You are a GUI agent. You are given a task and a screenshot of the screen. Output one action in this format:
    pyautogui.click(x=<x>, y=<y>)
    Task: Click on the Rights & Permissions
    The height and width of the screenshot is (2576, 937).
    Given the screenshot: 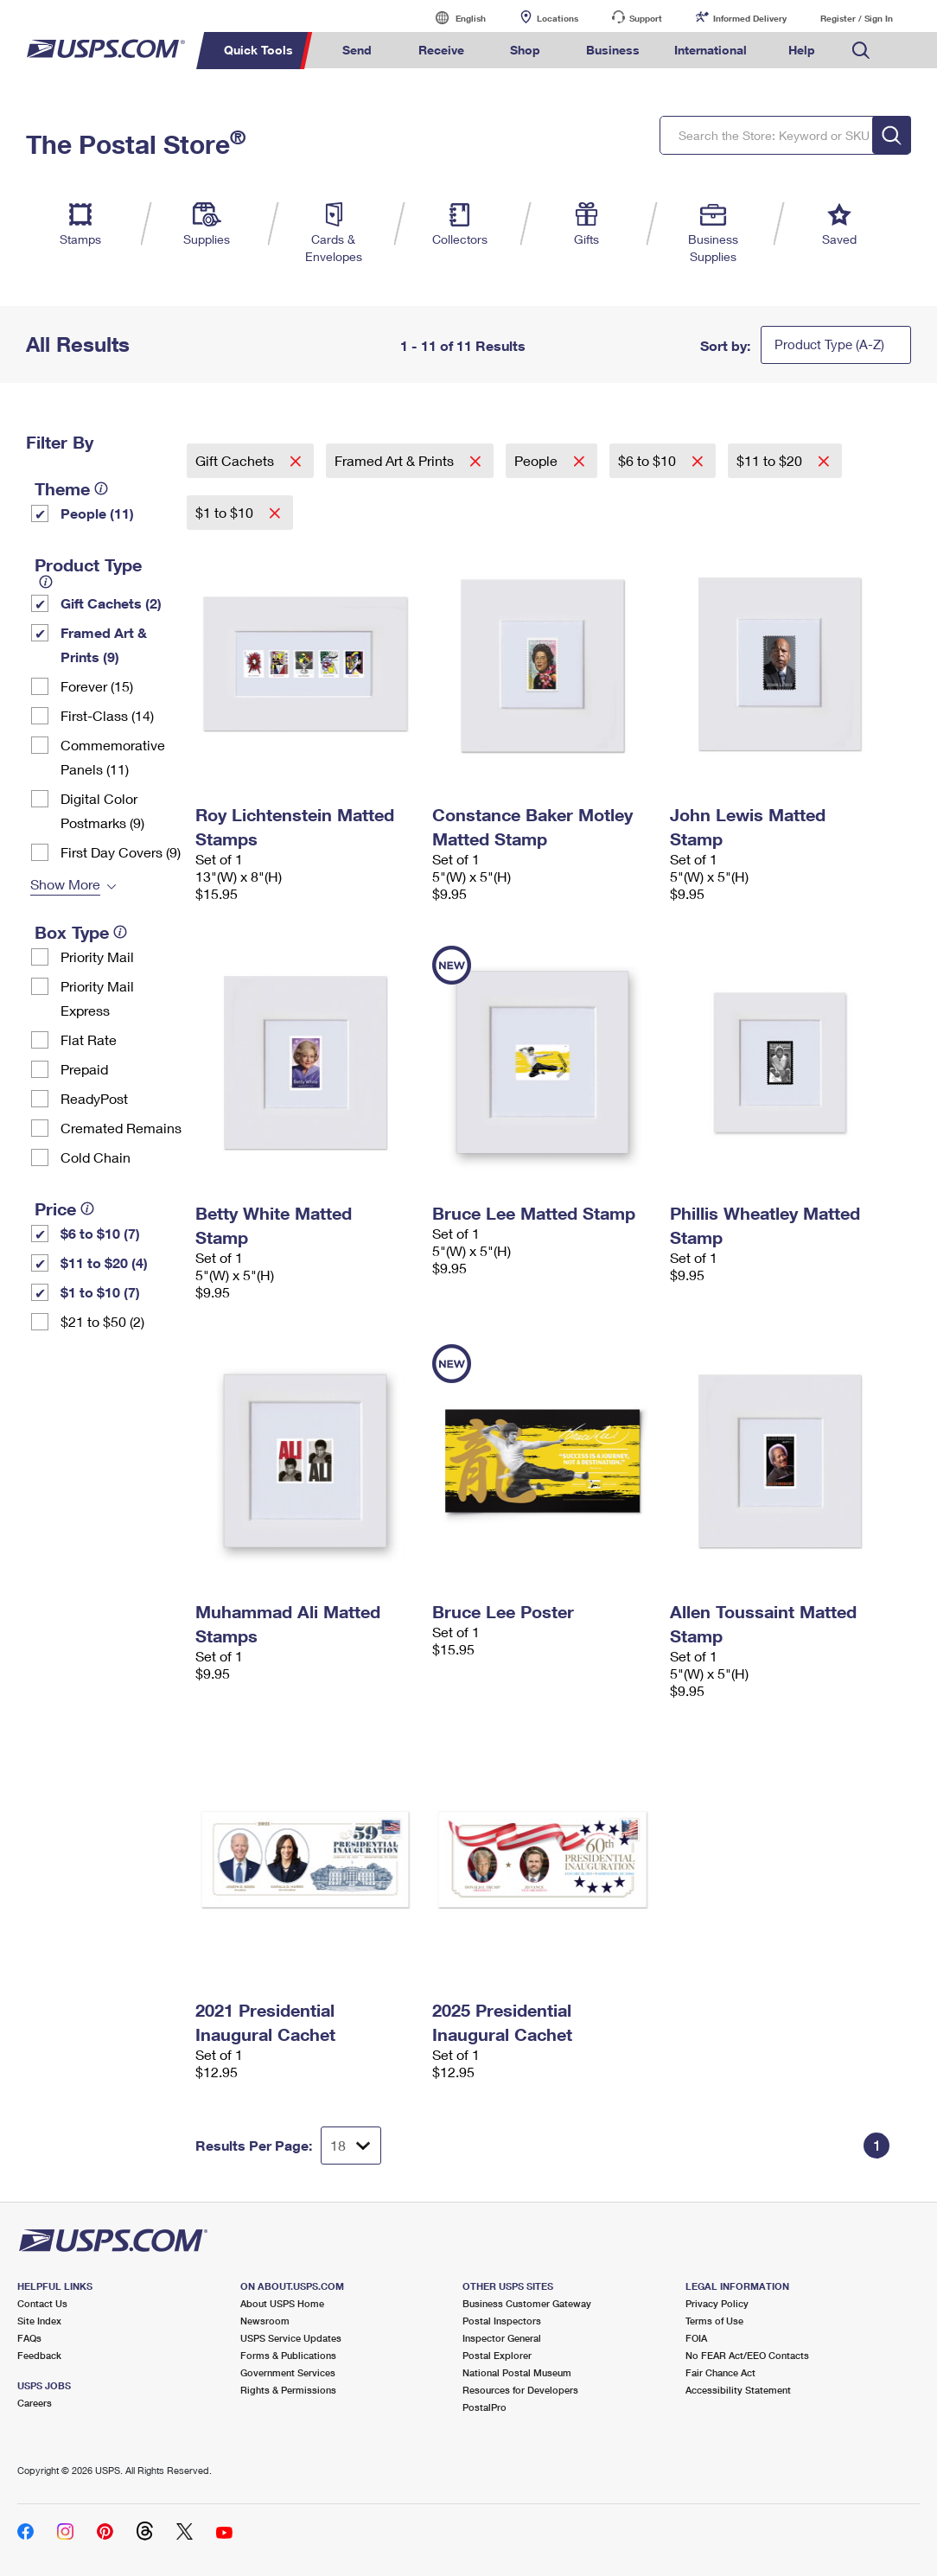 What is the action you would take?
    pyautogui.click(x=288, y=2389)
    